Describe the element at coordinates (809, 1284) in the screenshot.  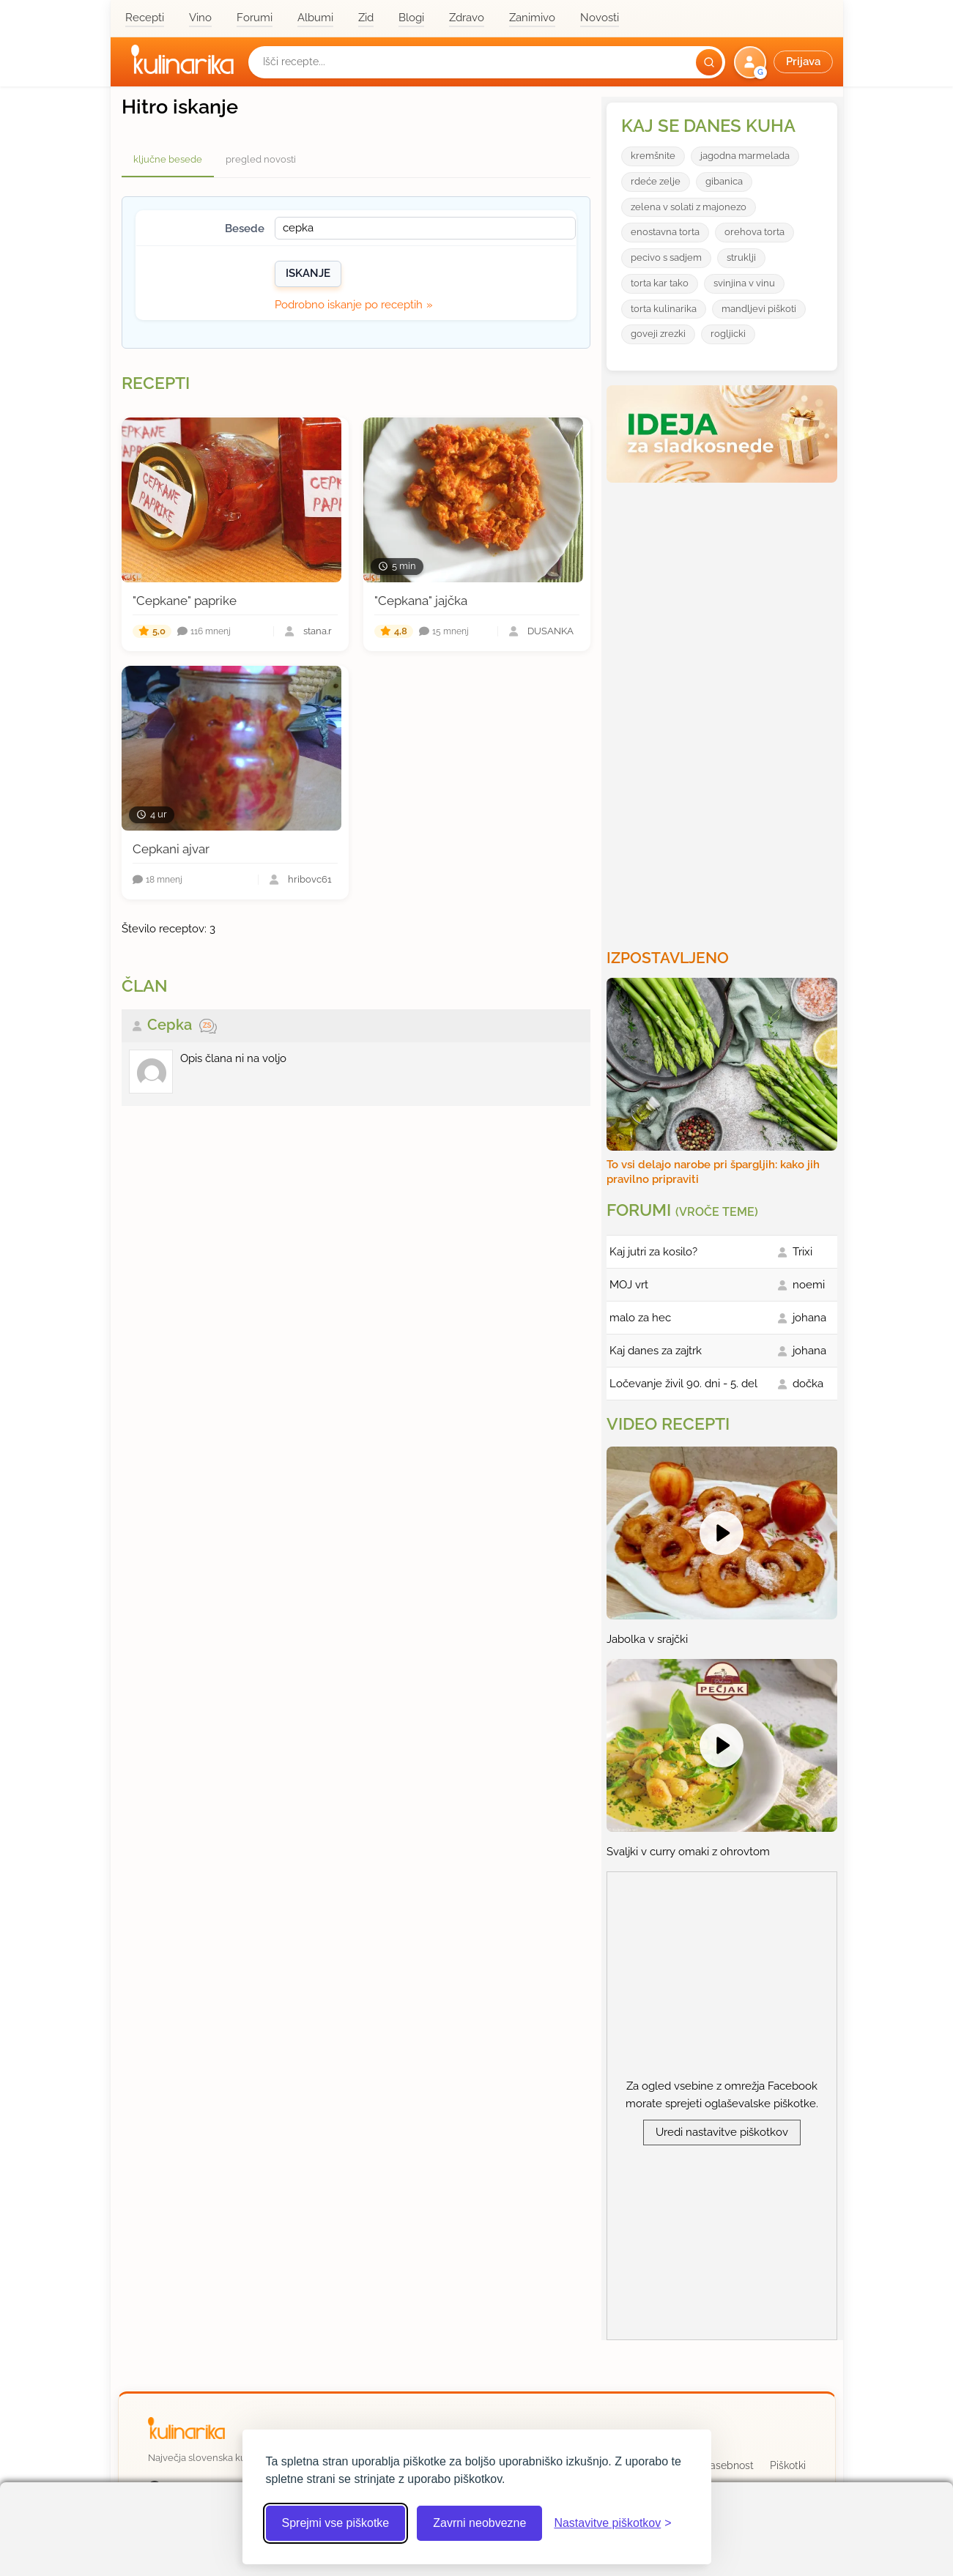
I see `noemi` at that location.